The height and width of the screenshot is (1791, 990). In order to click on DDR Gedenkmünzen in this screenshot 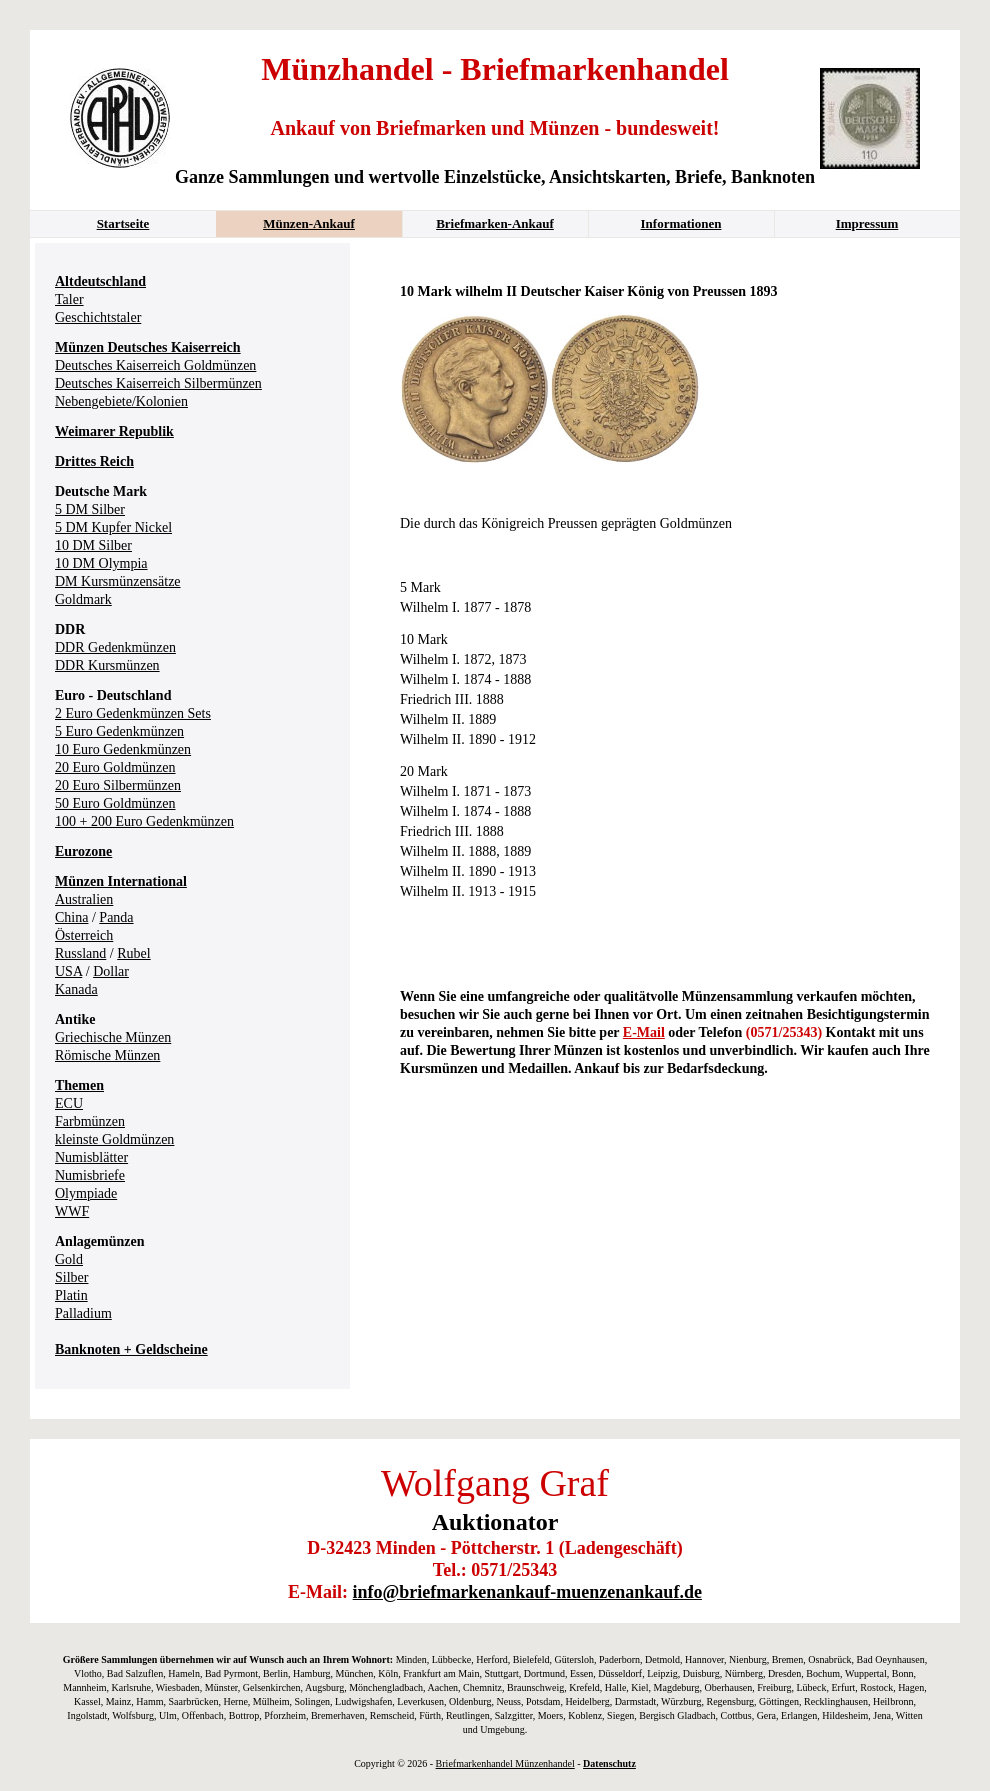, I will do `click(115, 647)`.